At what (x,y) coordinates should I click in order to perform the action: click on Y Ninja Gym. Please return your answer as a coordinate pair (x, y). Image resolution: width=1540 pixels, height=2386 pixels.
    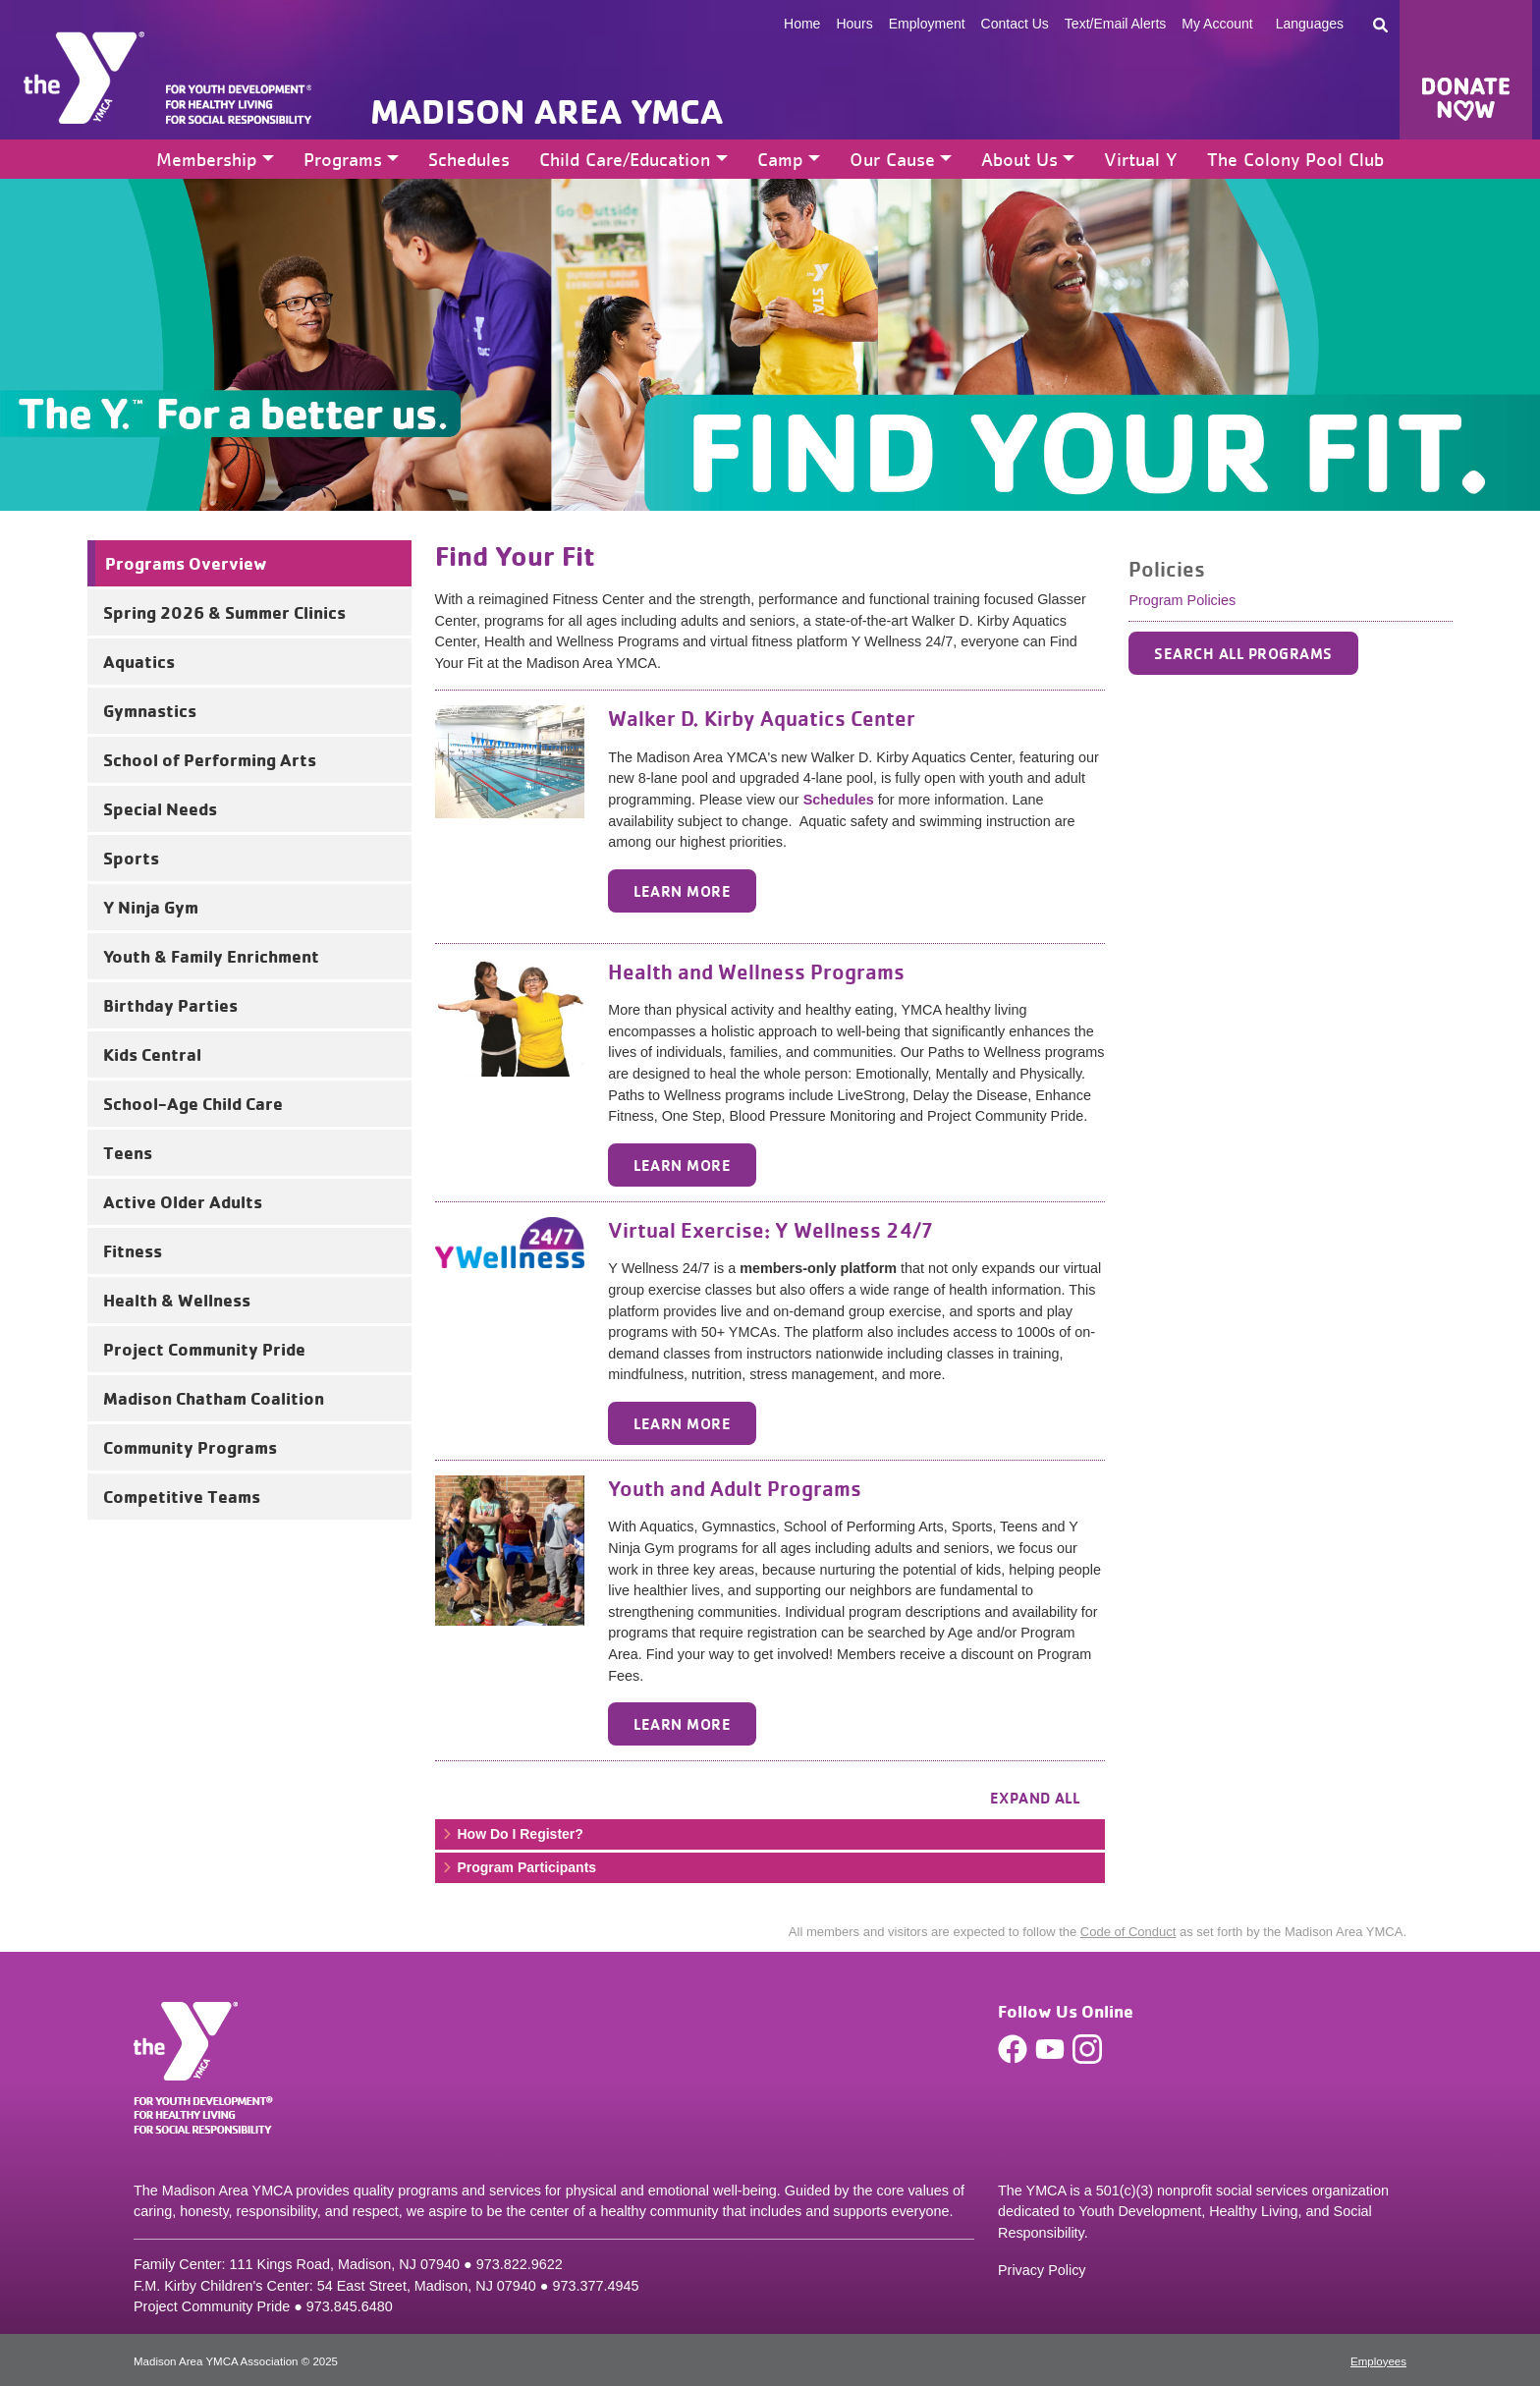
    Looking at the image, I should click on (150, 906).